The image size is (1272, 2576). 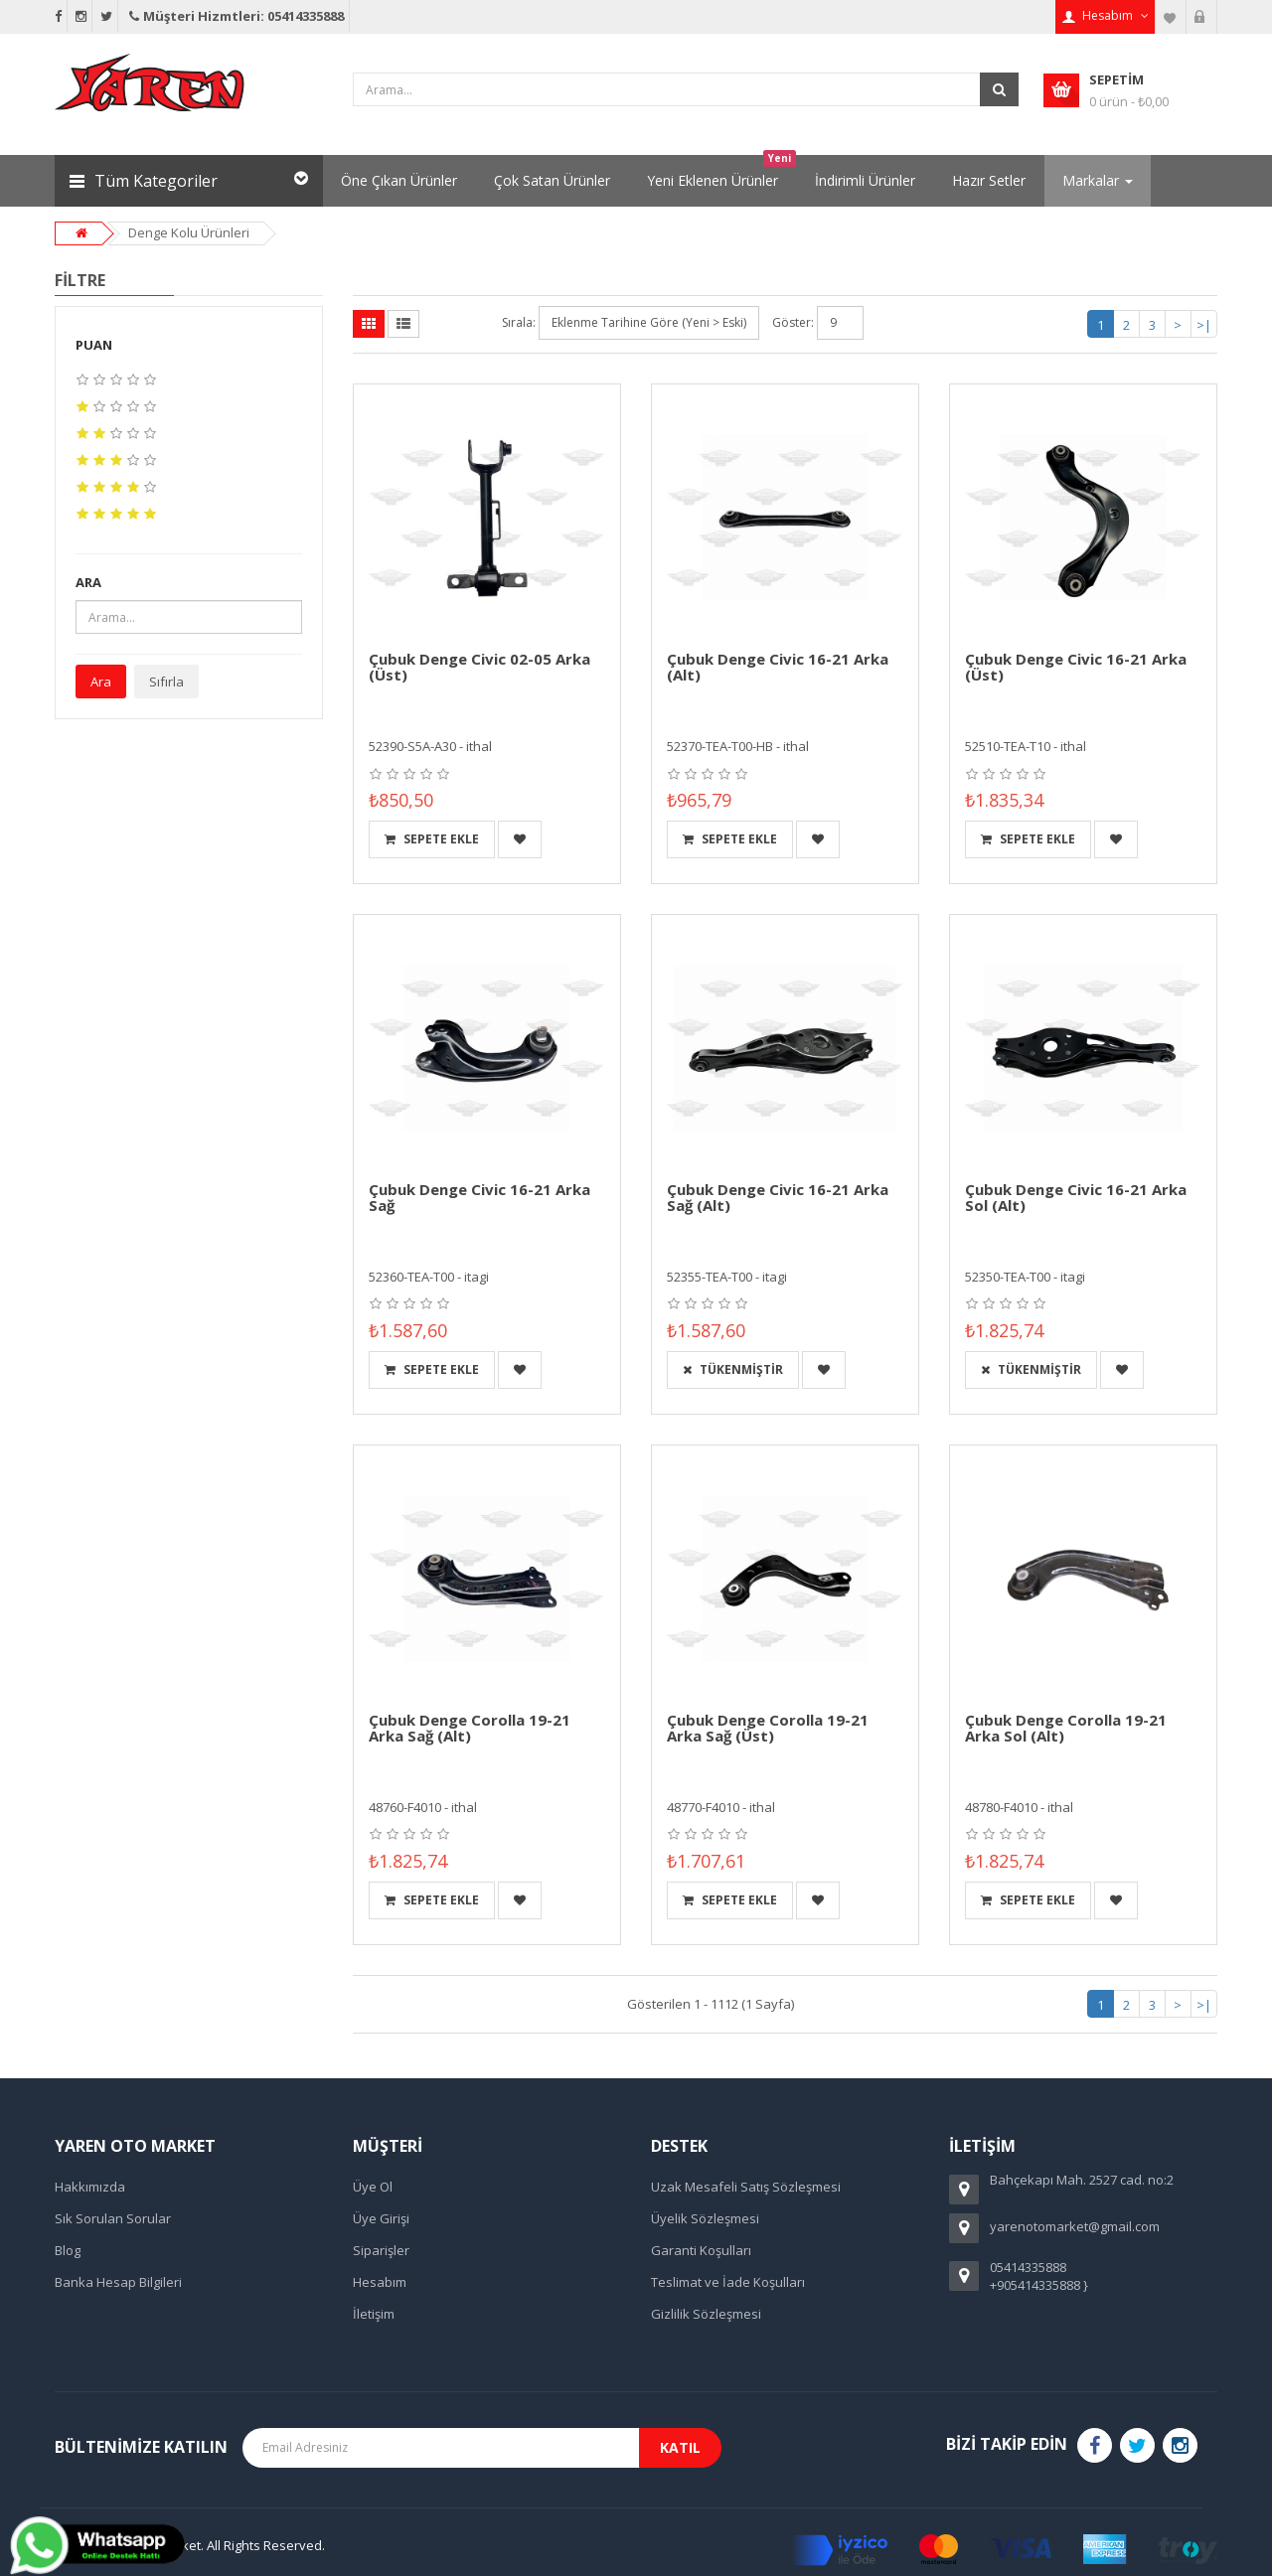 I want to click on İletişim, so click(x=374, y=2314).